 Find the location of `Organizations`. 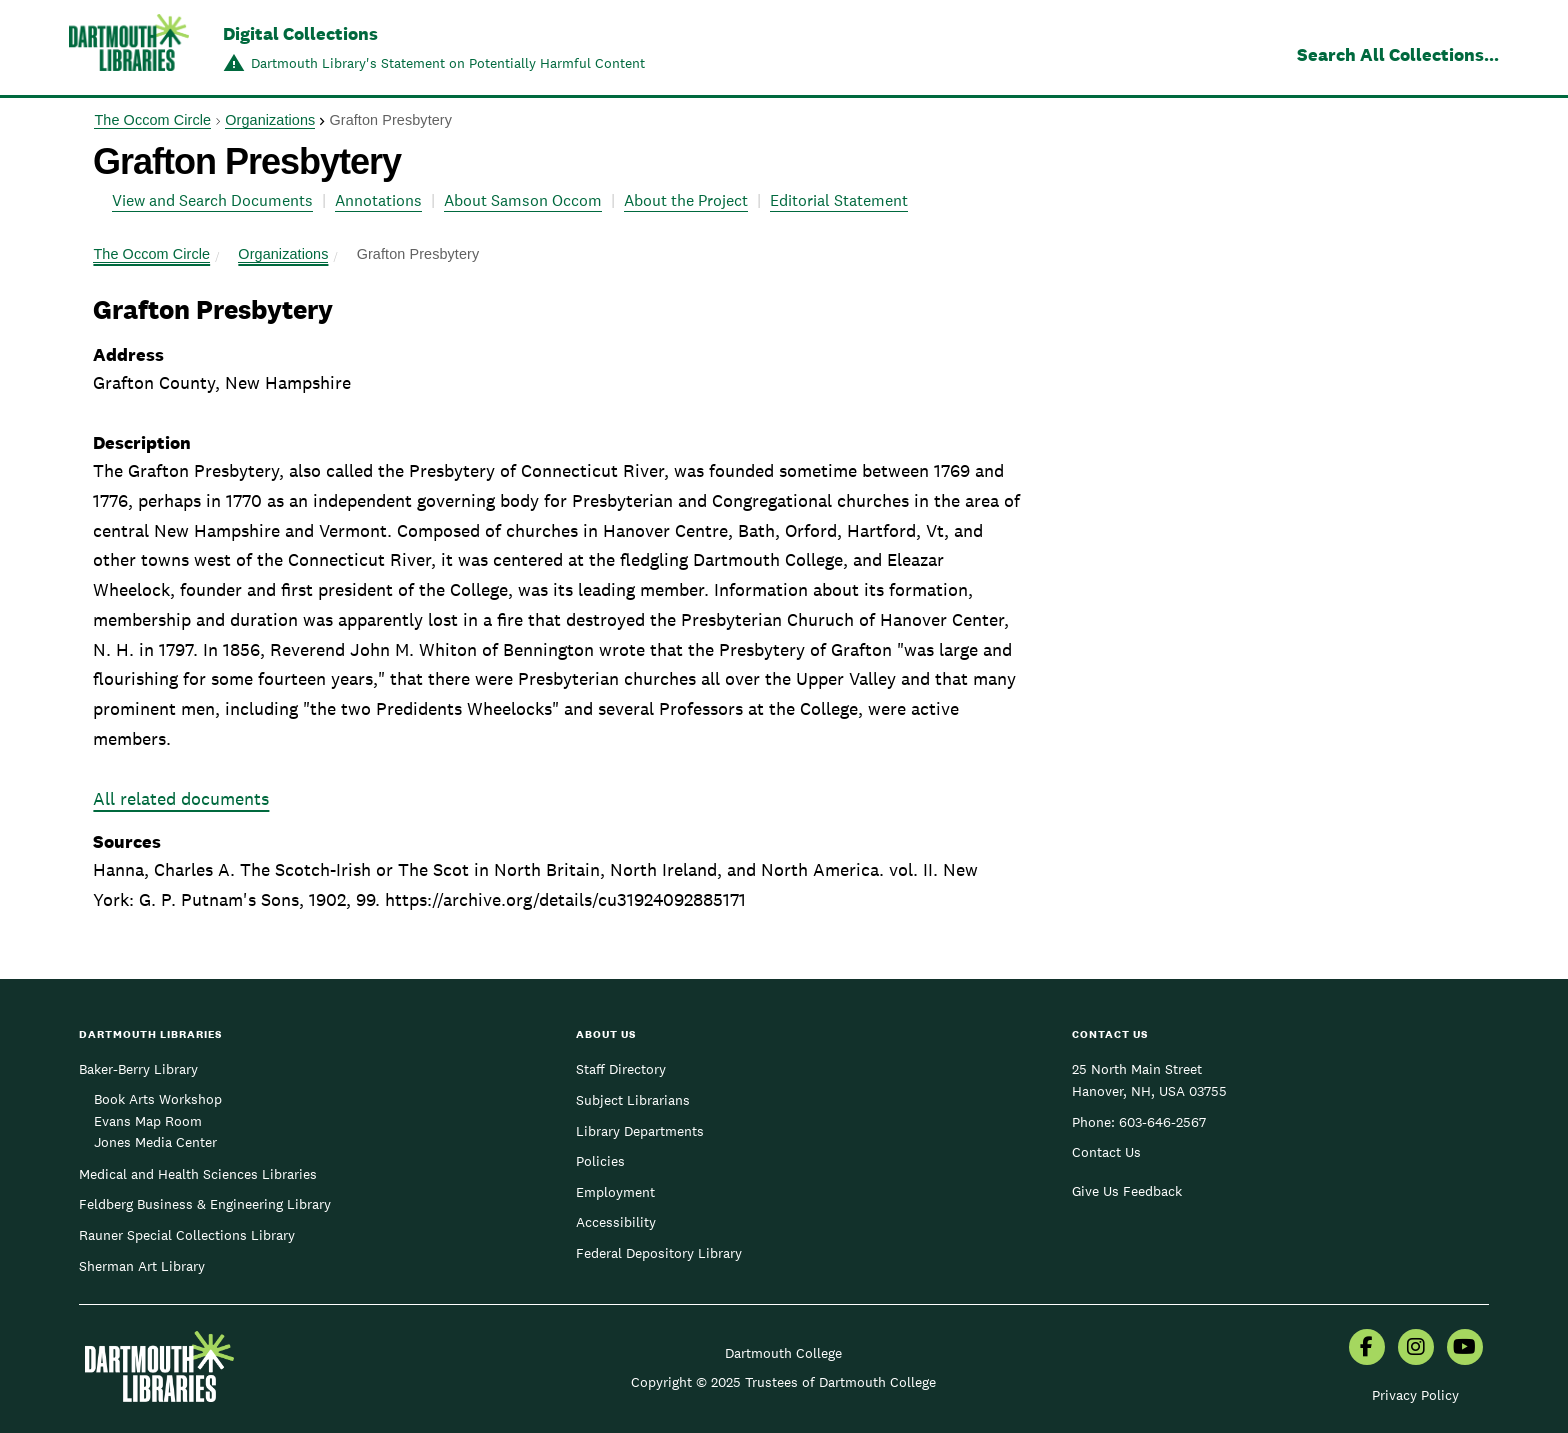

Organizations is located at coordinates (270, 120).